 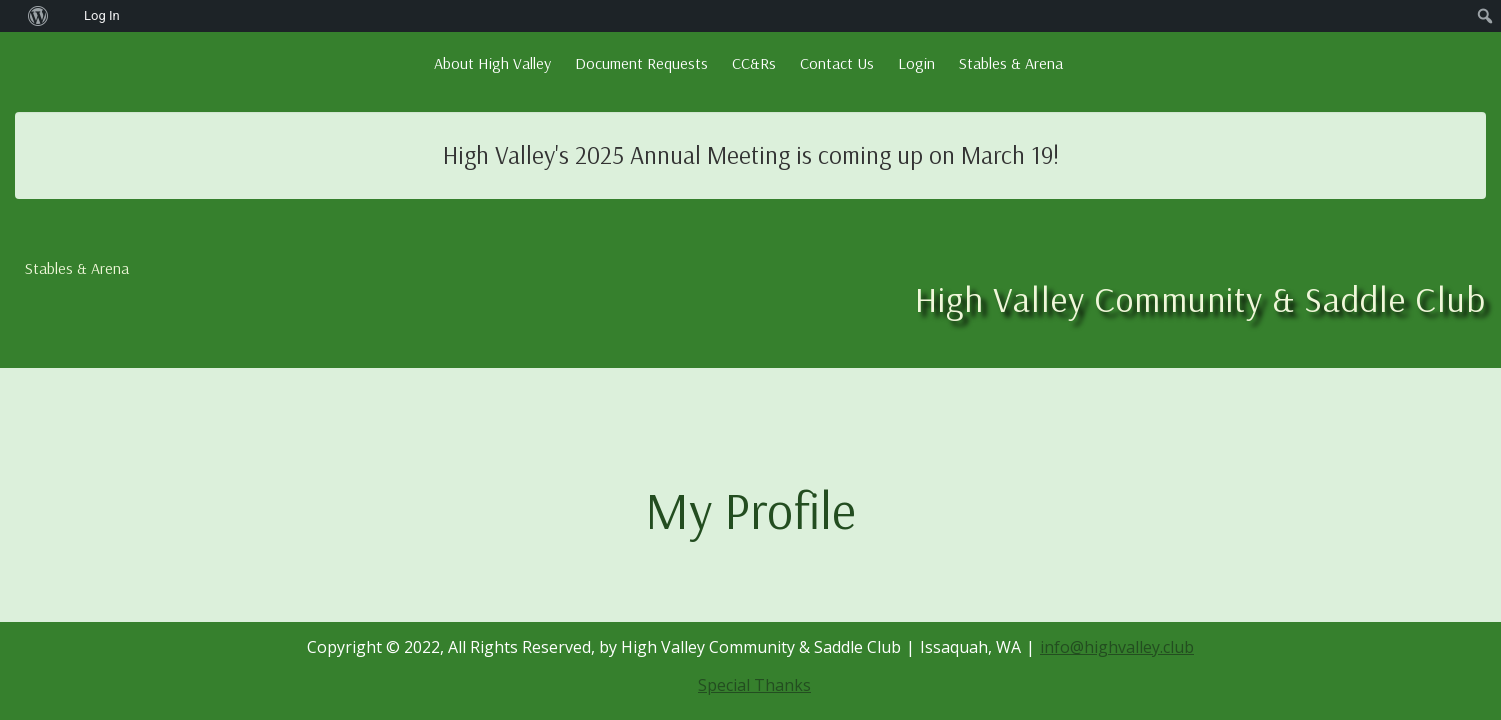 What do you see at coordinates (754, 685) in the screenshot?
I see `Special Thanks` at bounding box center [754, 685].